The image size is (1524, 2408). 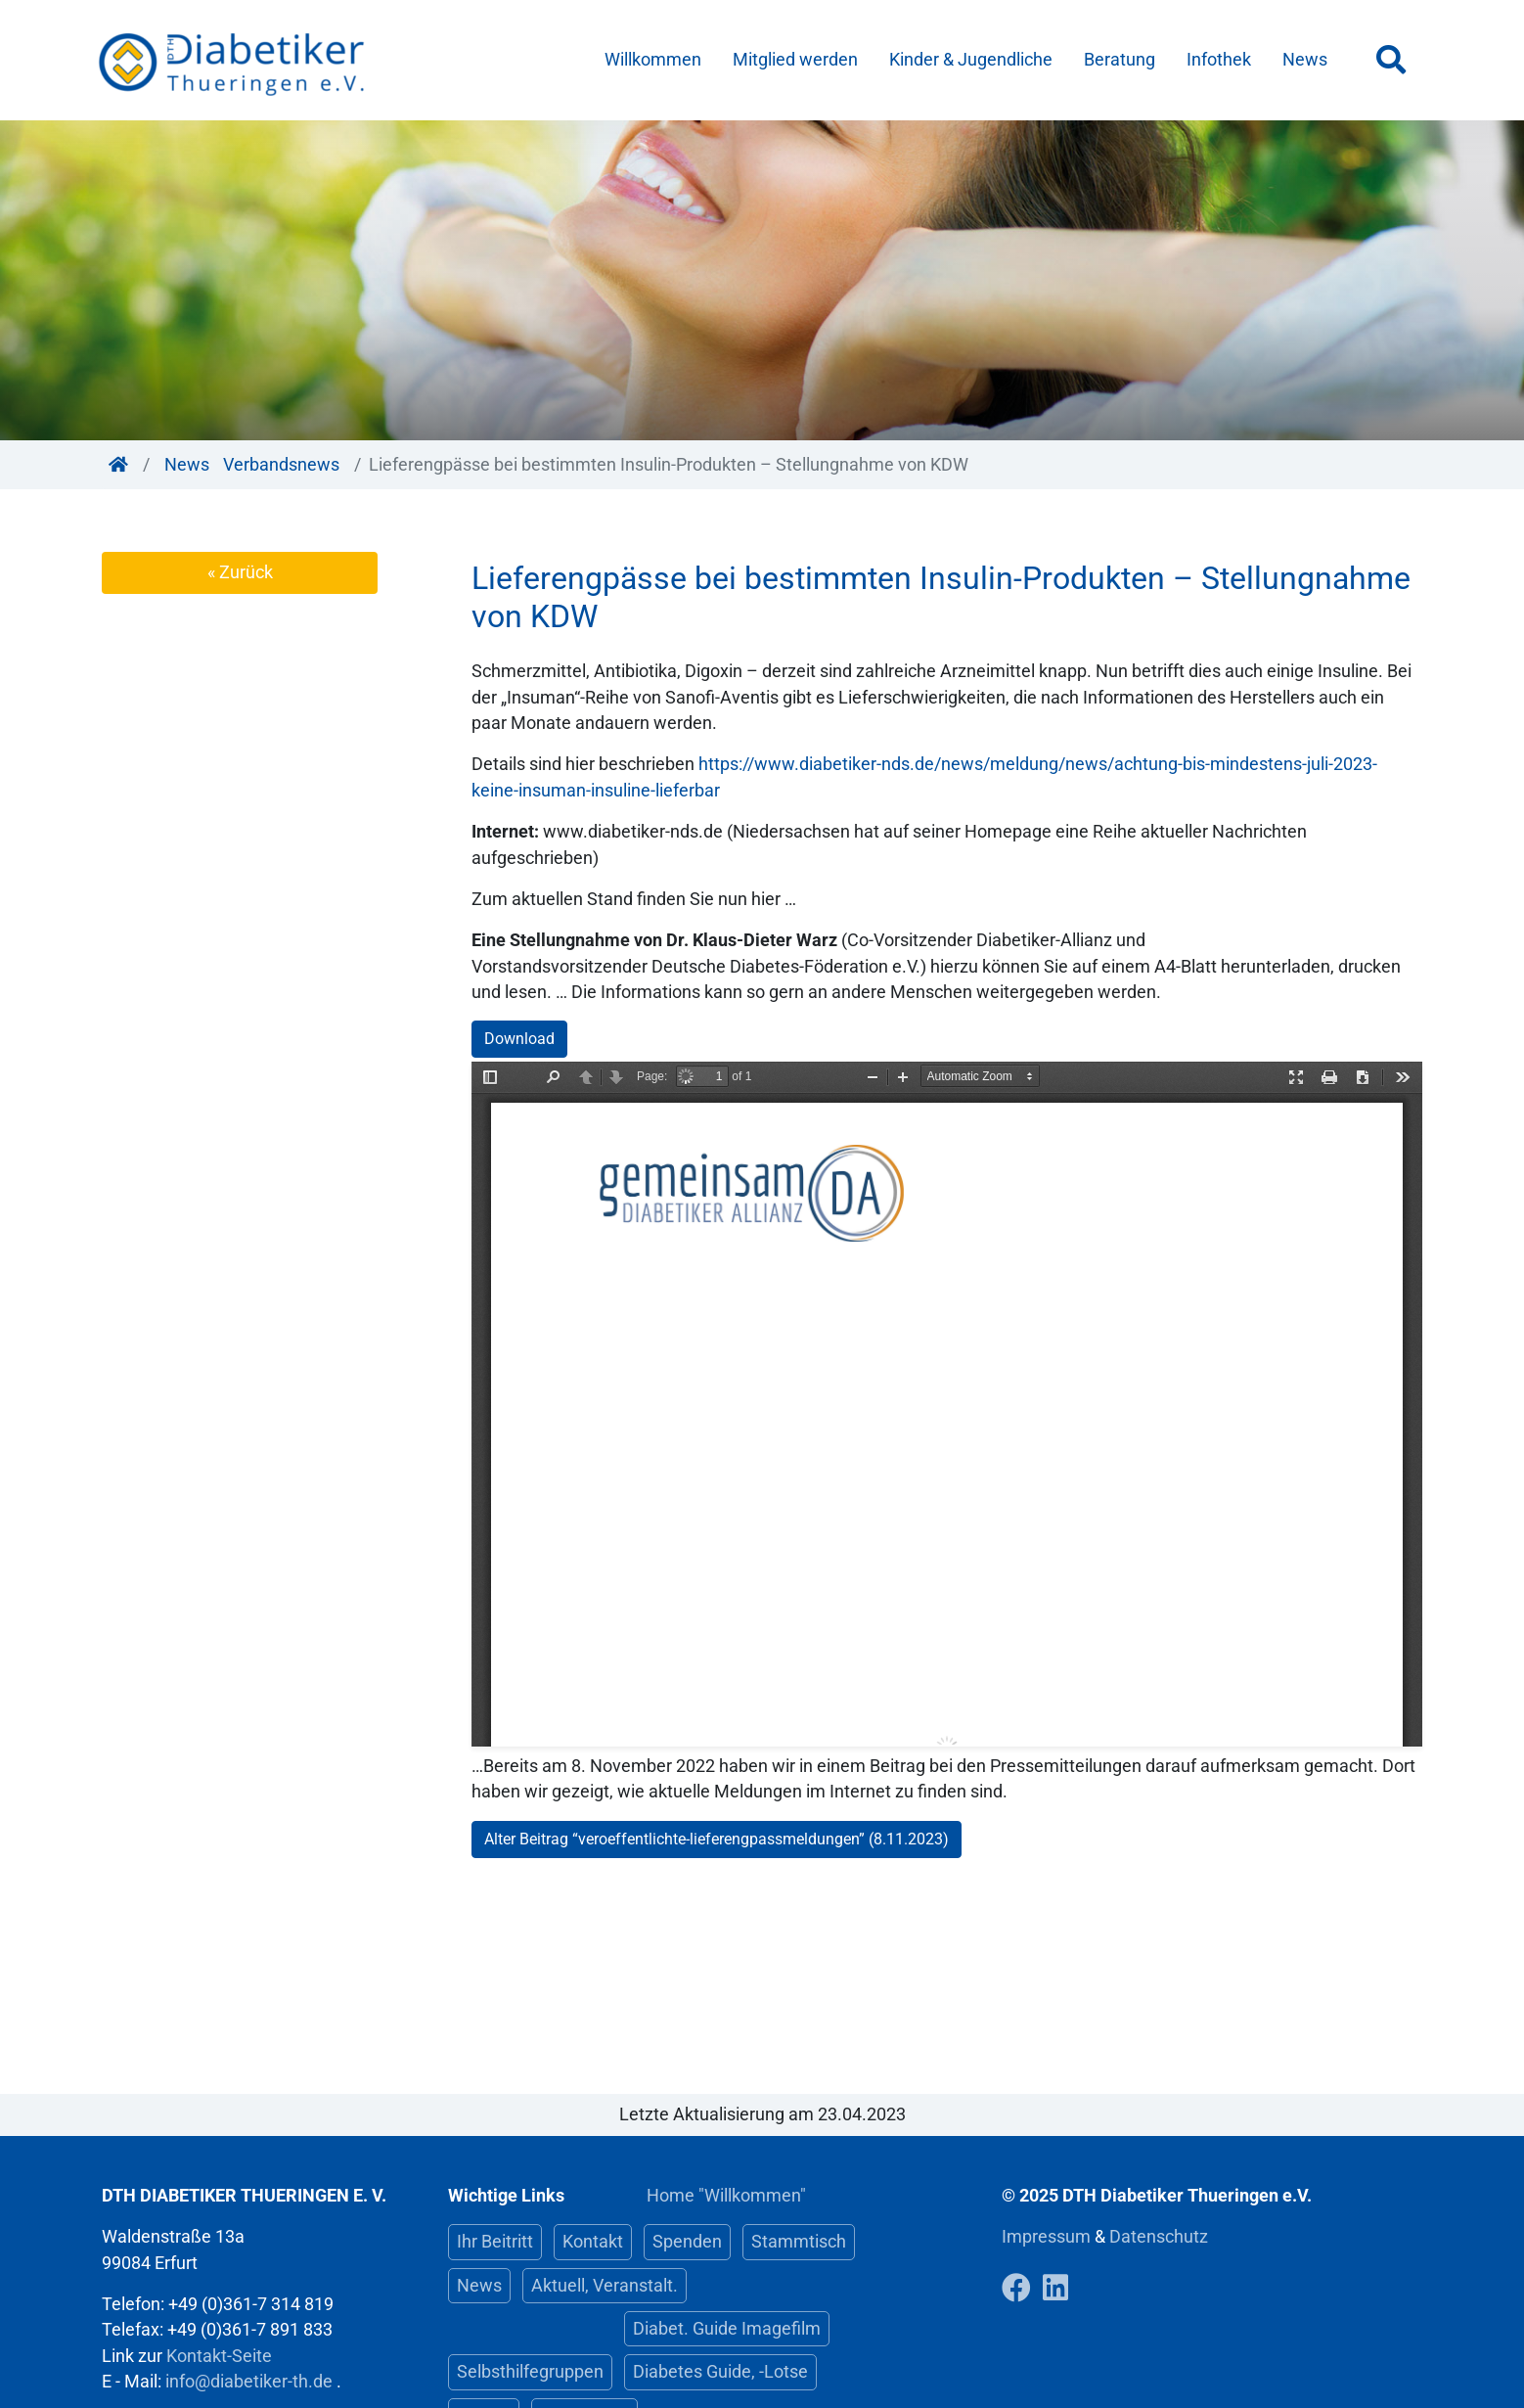 I want to click on Stammtisch, so click(x=798, y=2241).